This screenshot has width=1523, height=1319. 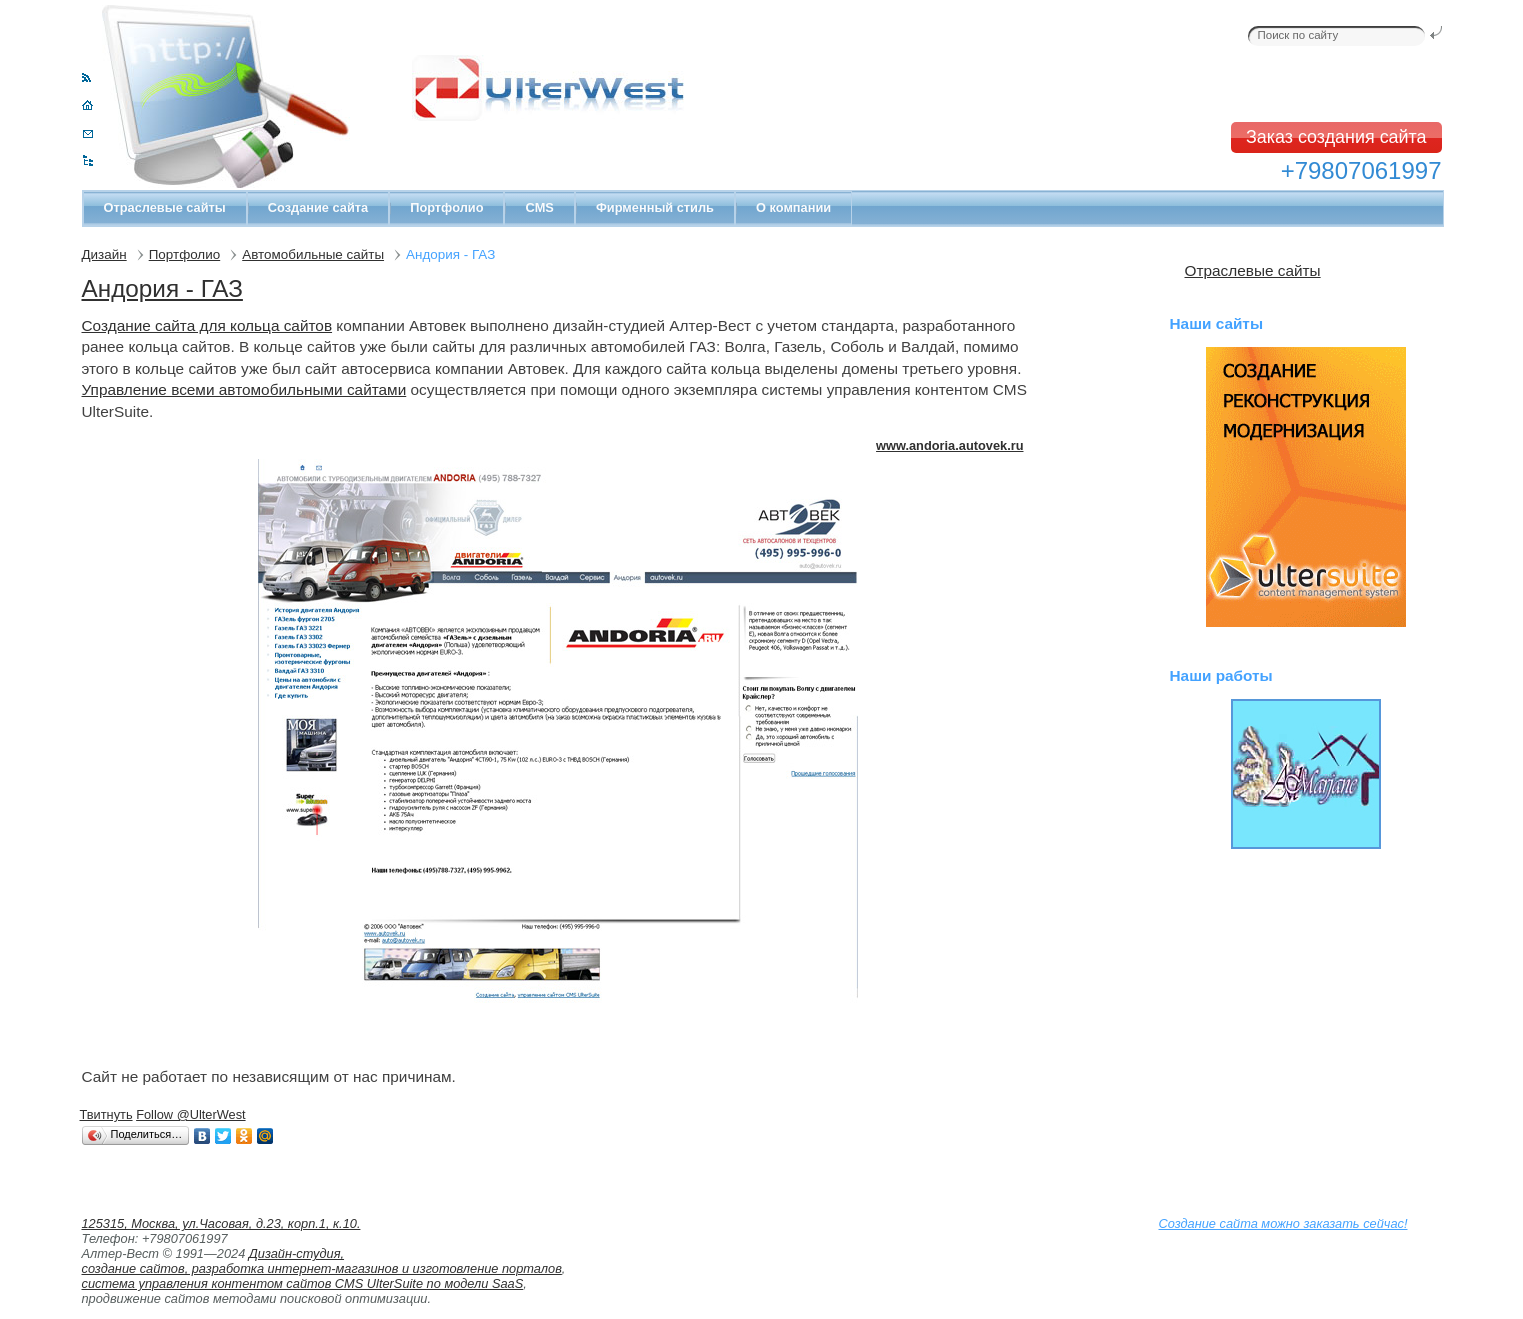 What do you see at coordinates (793, 207) in the screenshot?
I see `О компании` at bounding box center [793, 207].